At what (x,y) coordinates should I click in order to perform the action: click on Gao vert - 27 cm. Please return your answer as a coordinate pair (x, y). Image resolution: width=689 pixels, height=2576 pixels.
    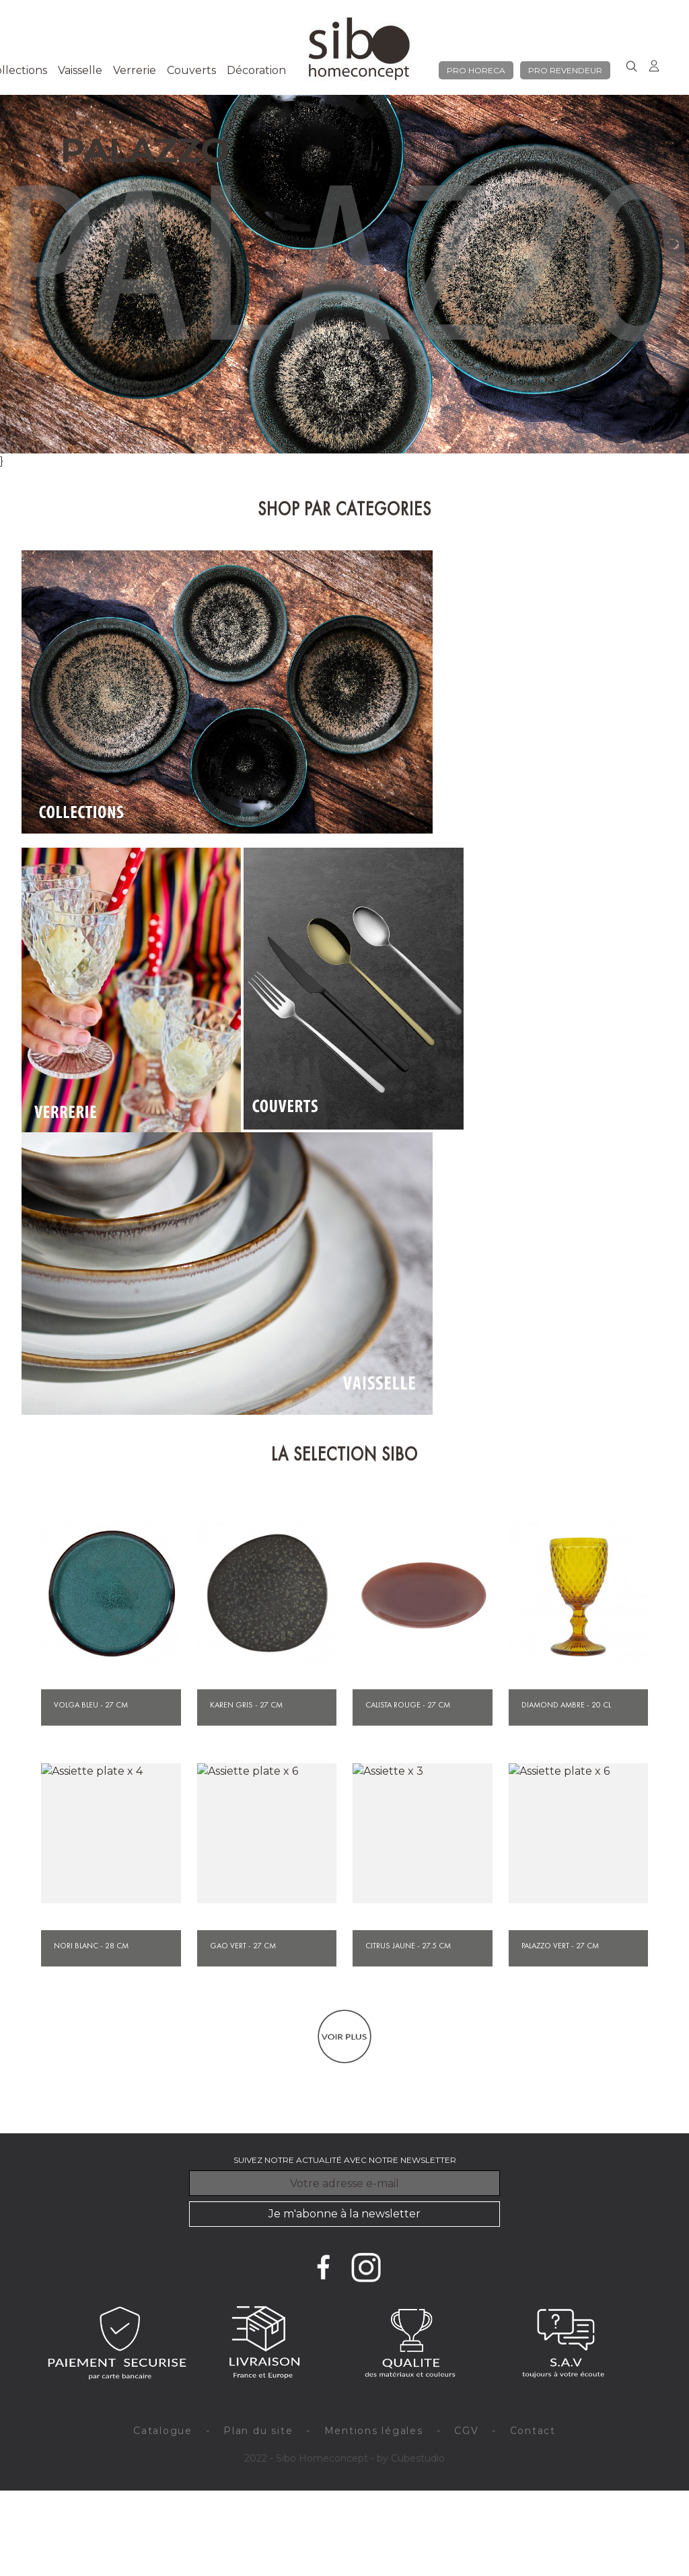
    Looking at the image, I should click on (243, 1945).